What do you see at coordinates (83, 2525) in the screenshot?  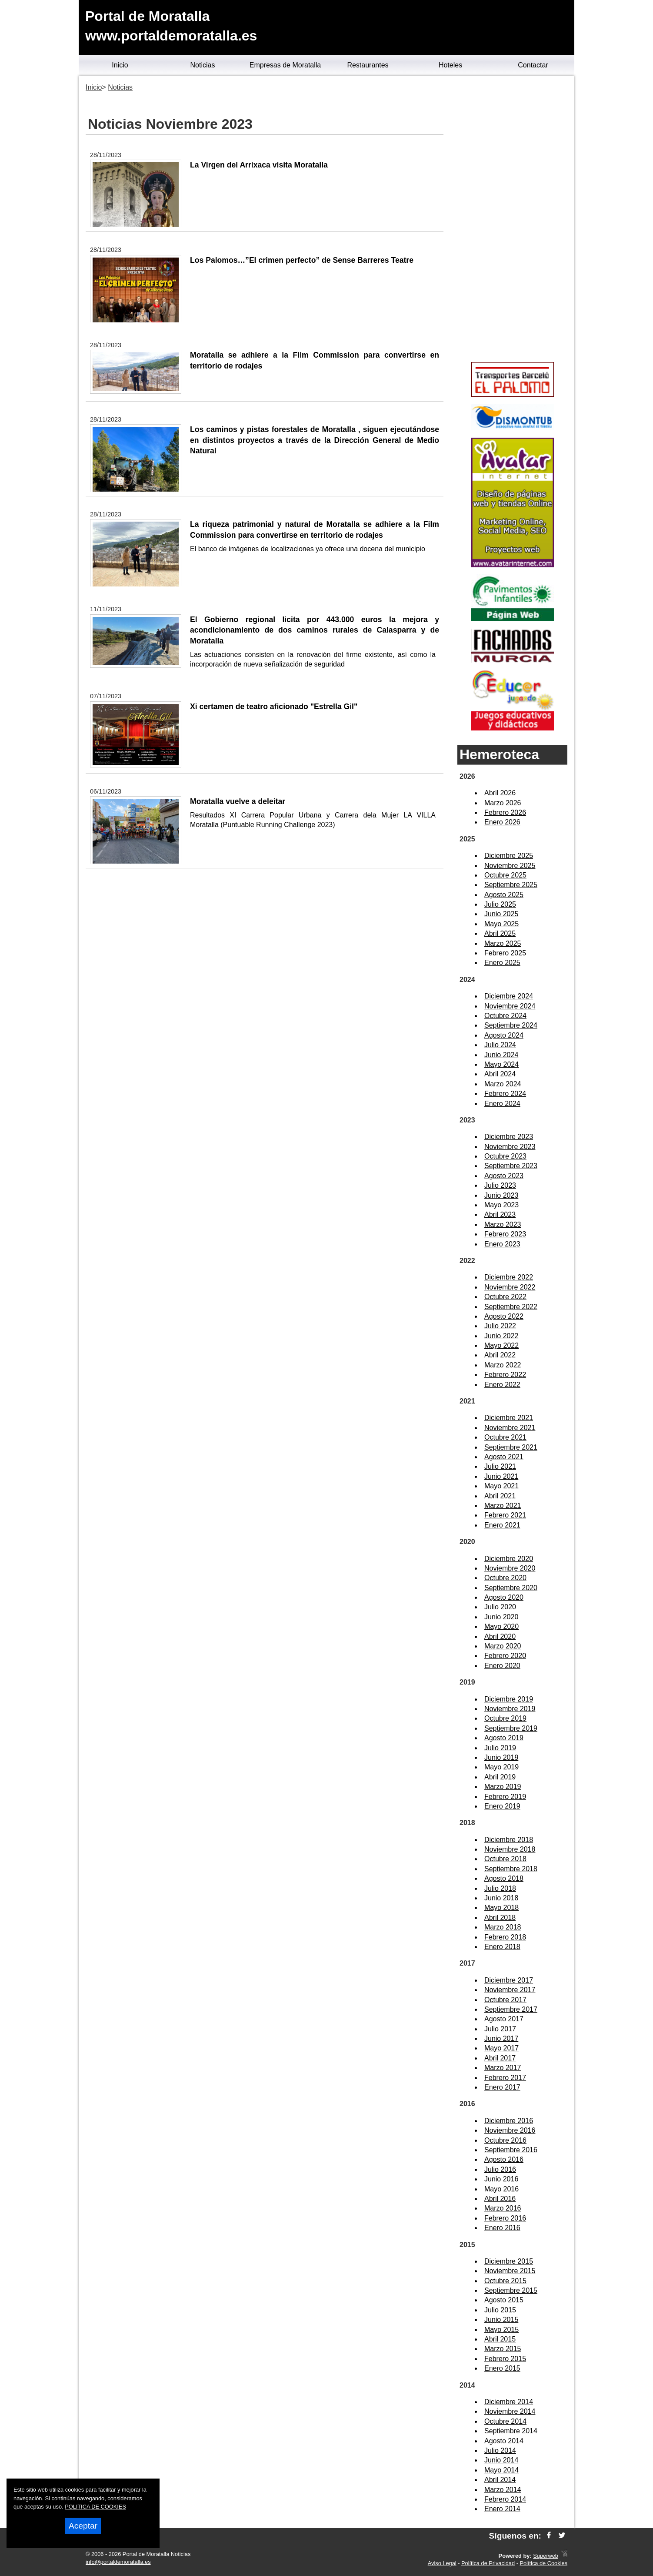 I see `Aceptar` at bounding box center [83, 2525].